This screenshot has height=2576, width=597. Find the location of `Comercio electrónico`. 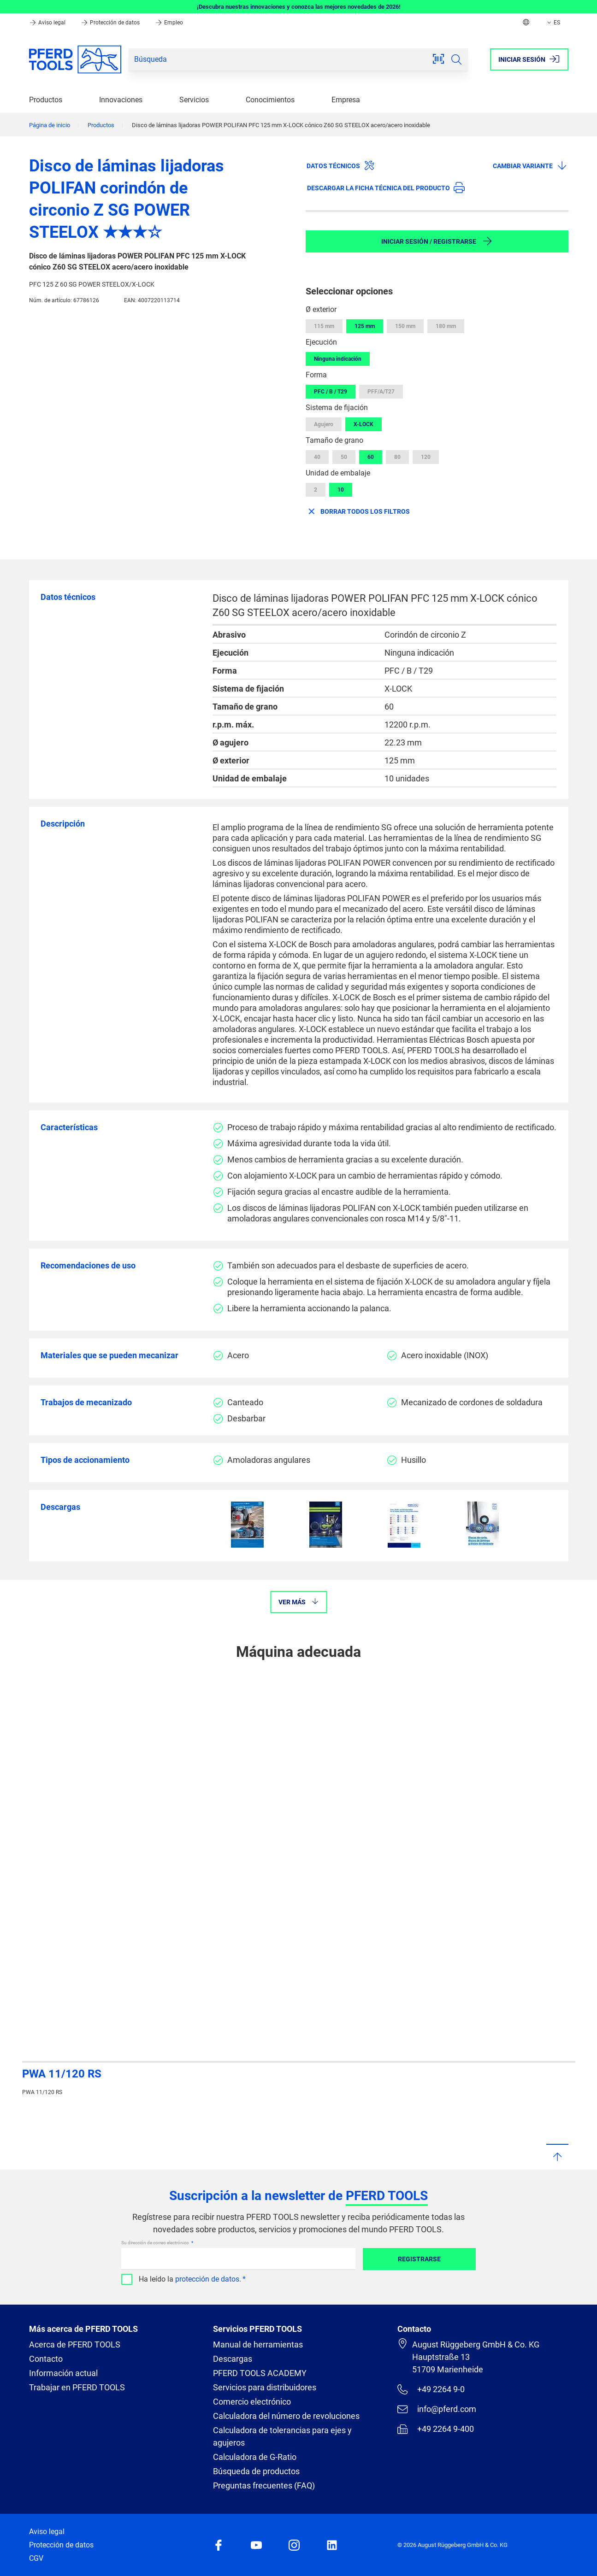

Comercio electrónico is located at coordinates (252, 2401).